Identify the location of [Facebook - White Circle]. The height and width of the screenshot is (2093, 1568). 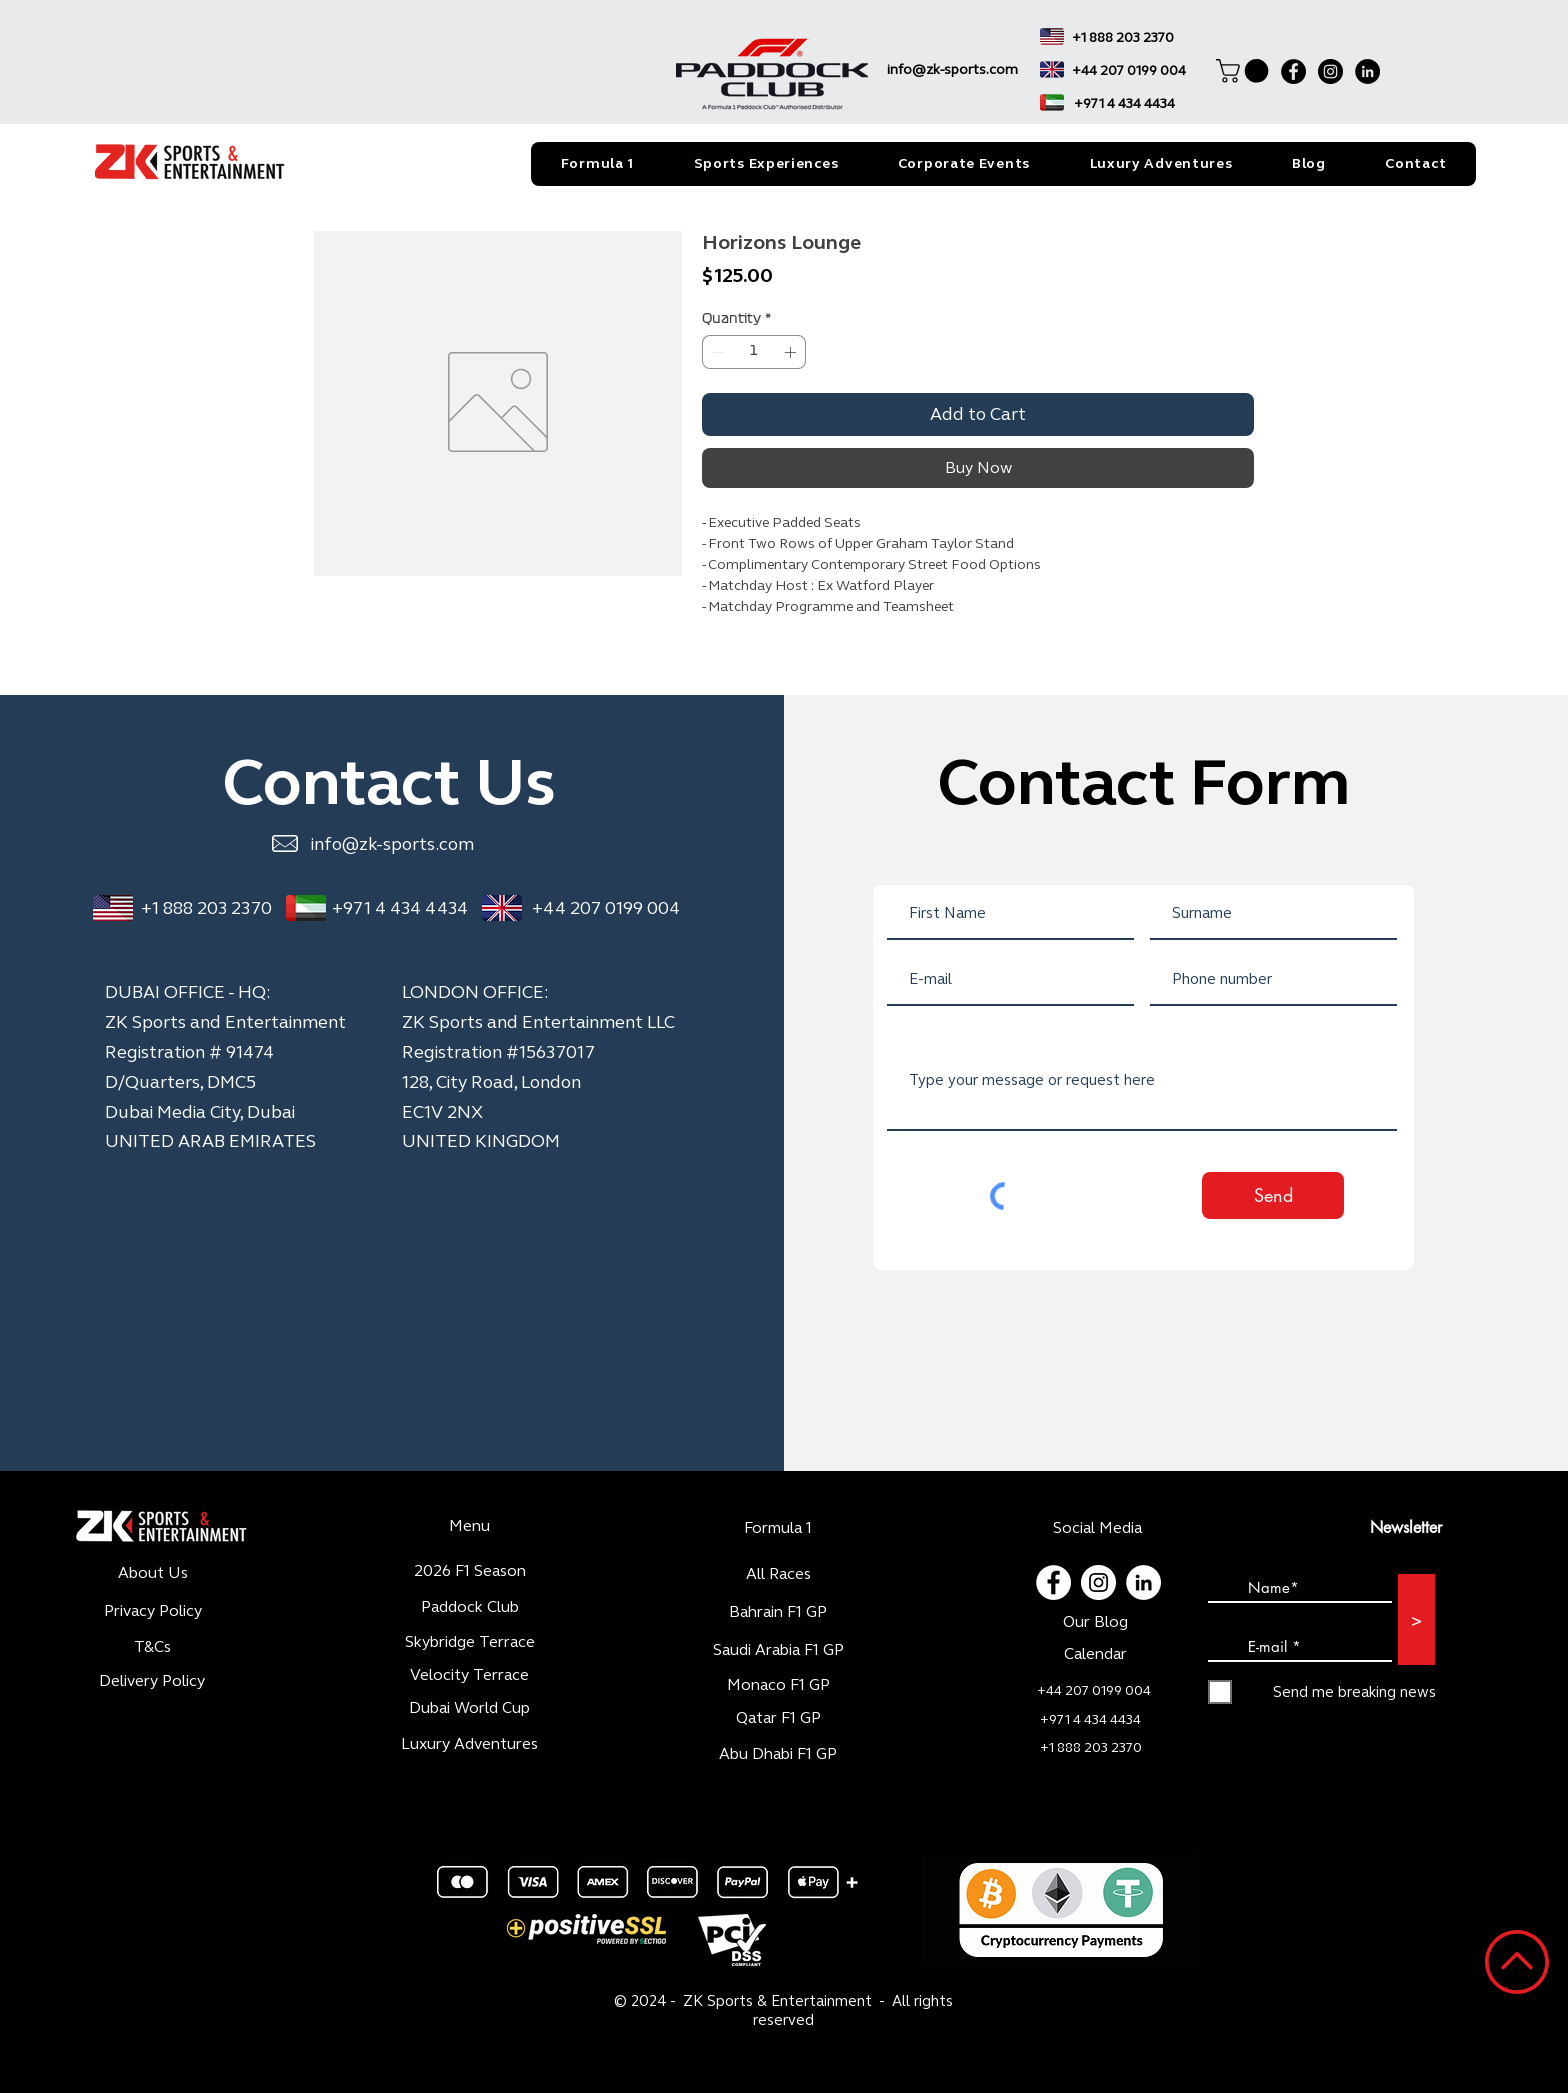
(1053, 1582).